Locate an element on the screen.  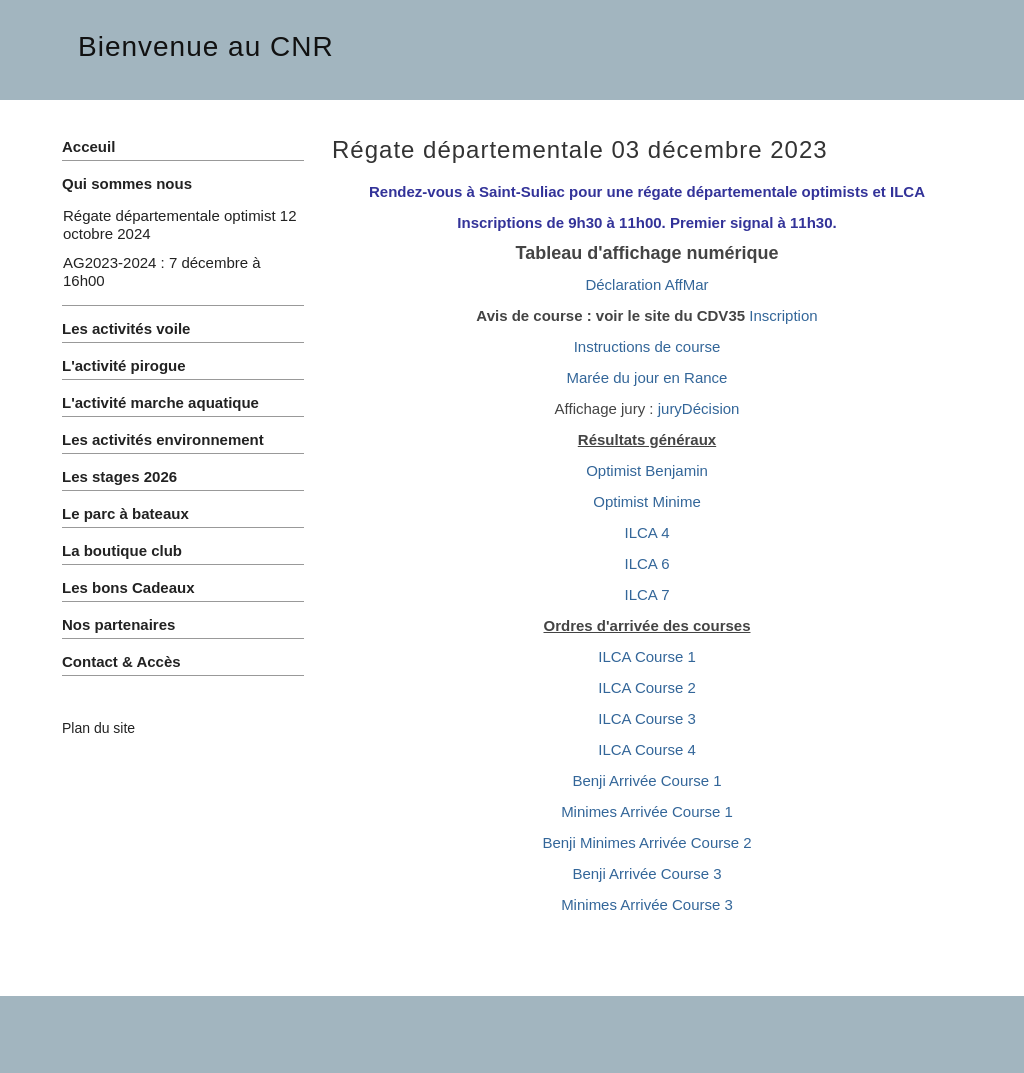
Les stages 2026 is located at coordinates (119, 476).